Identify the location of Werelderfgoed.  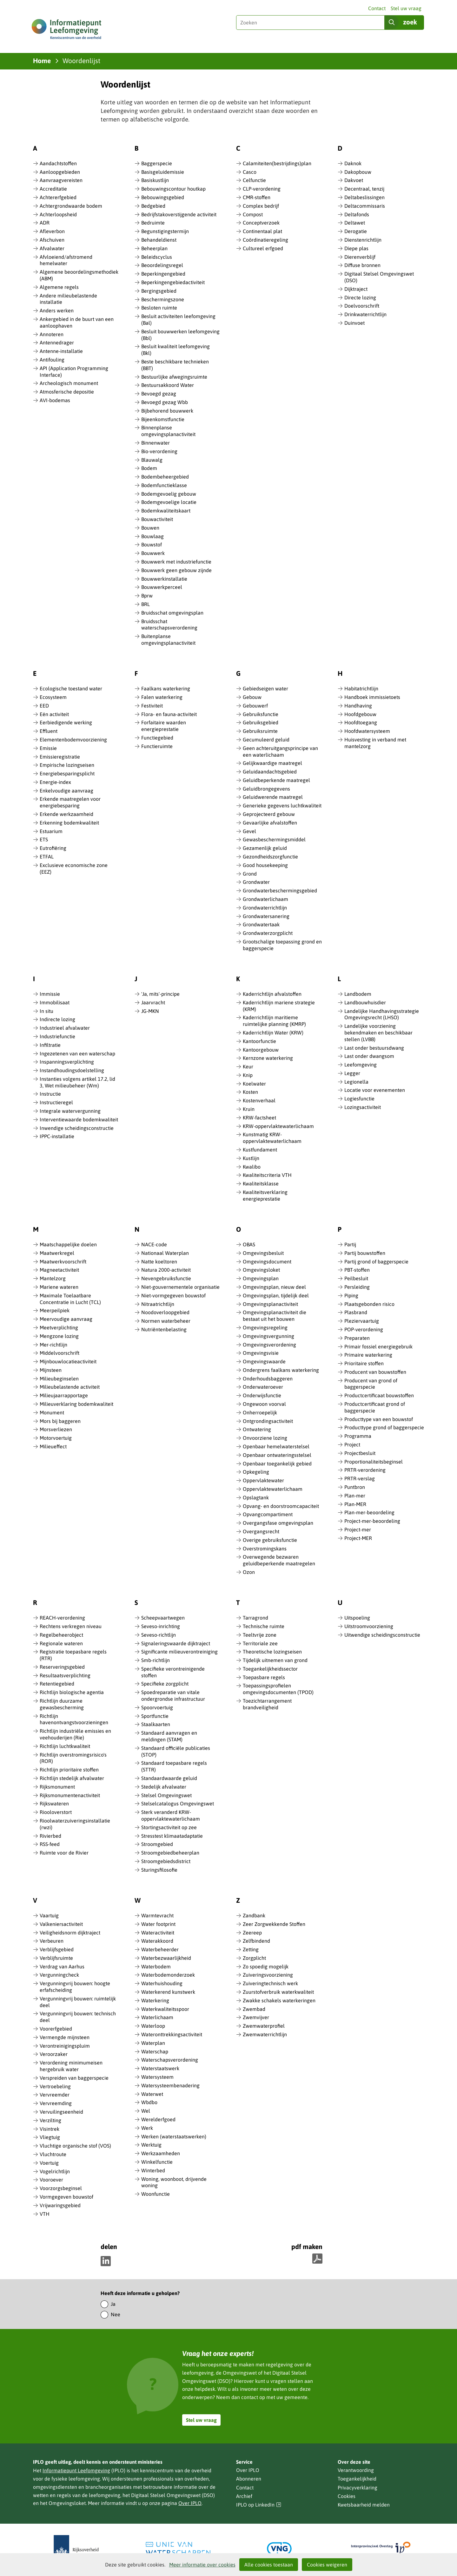
(158, 2119).